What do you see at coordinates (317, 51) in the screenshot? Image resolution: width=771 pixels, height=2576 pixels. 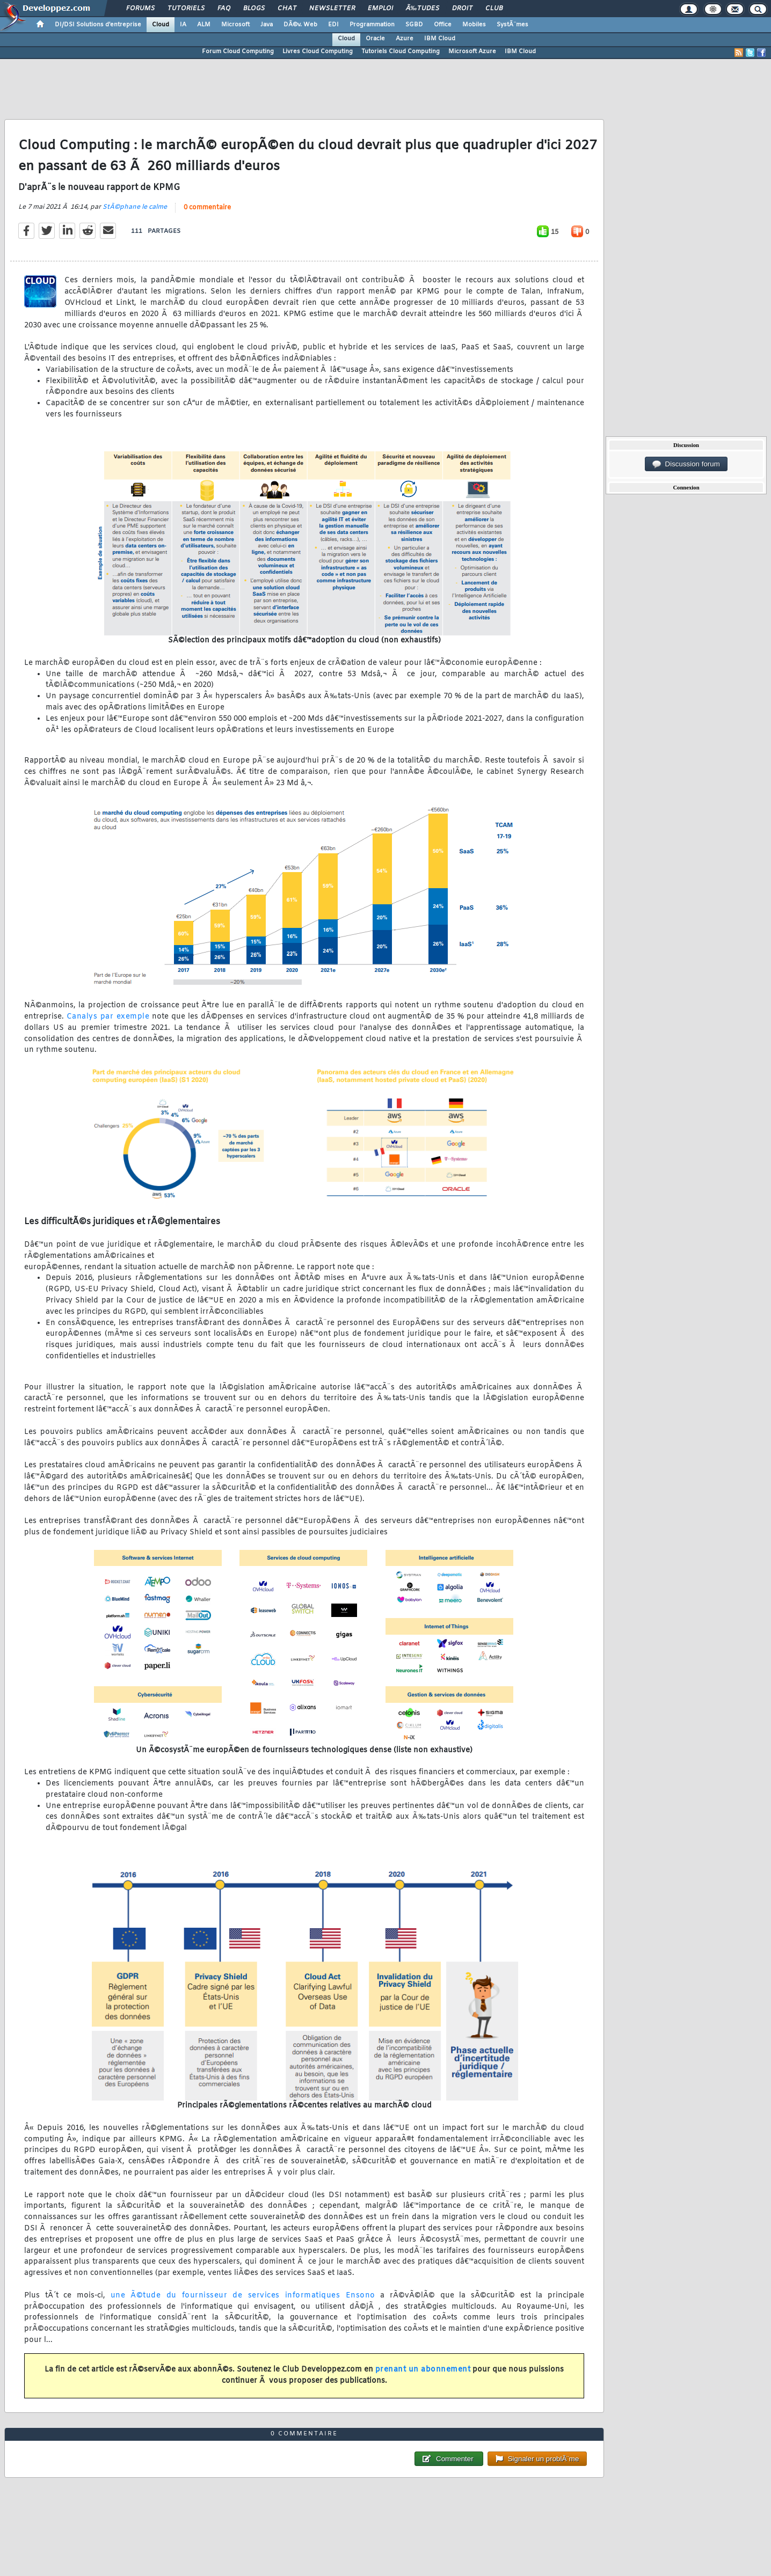 I see `Livres Cloud Computing` at bounding box center [317, 51].